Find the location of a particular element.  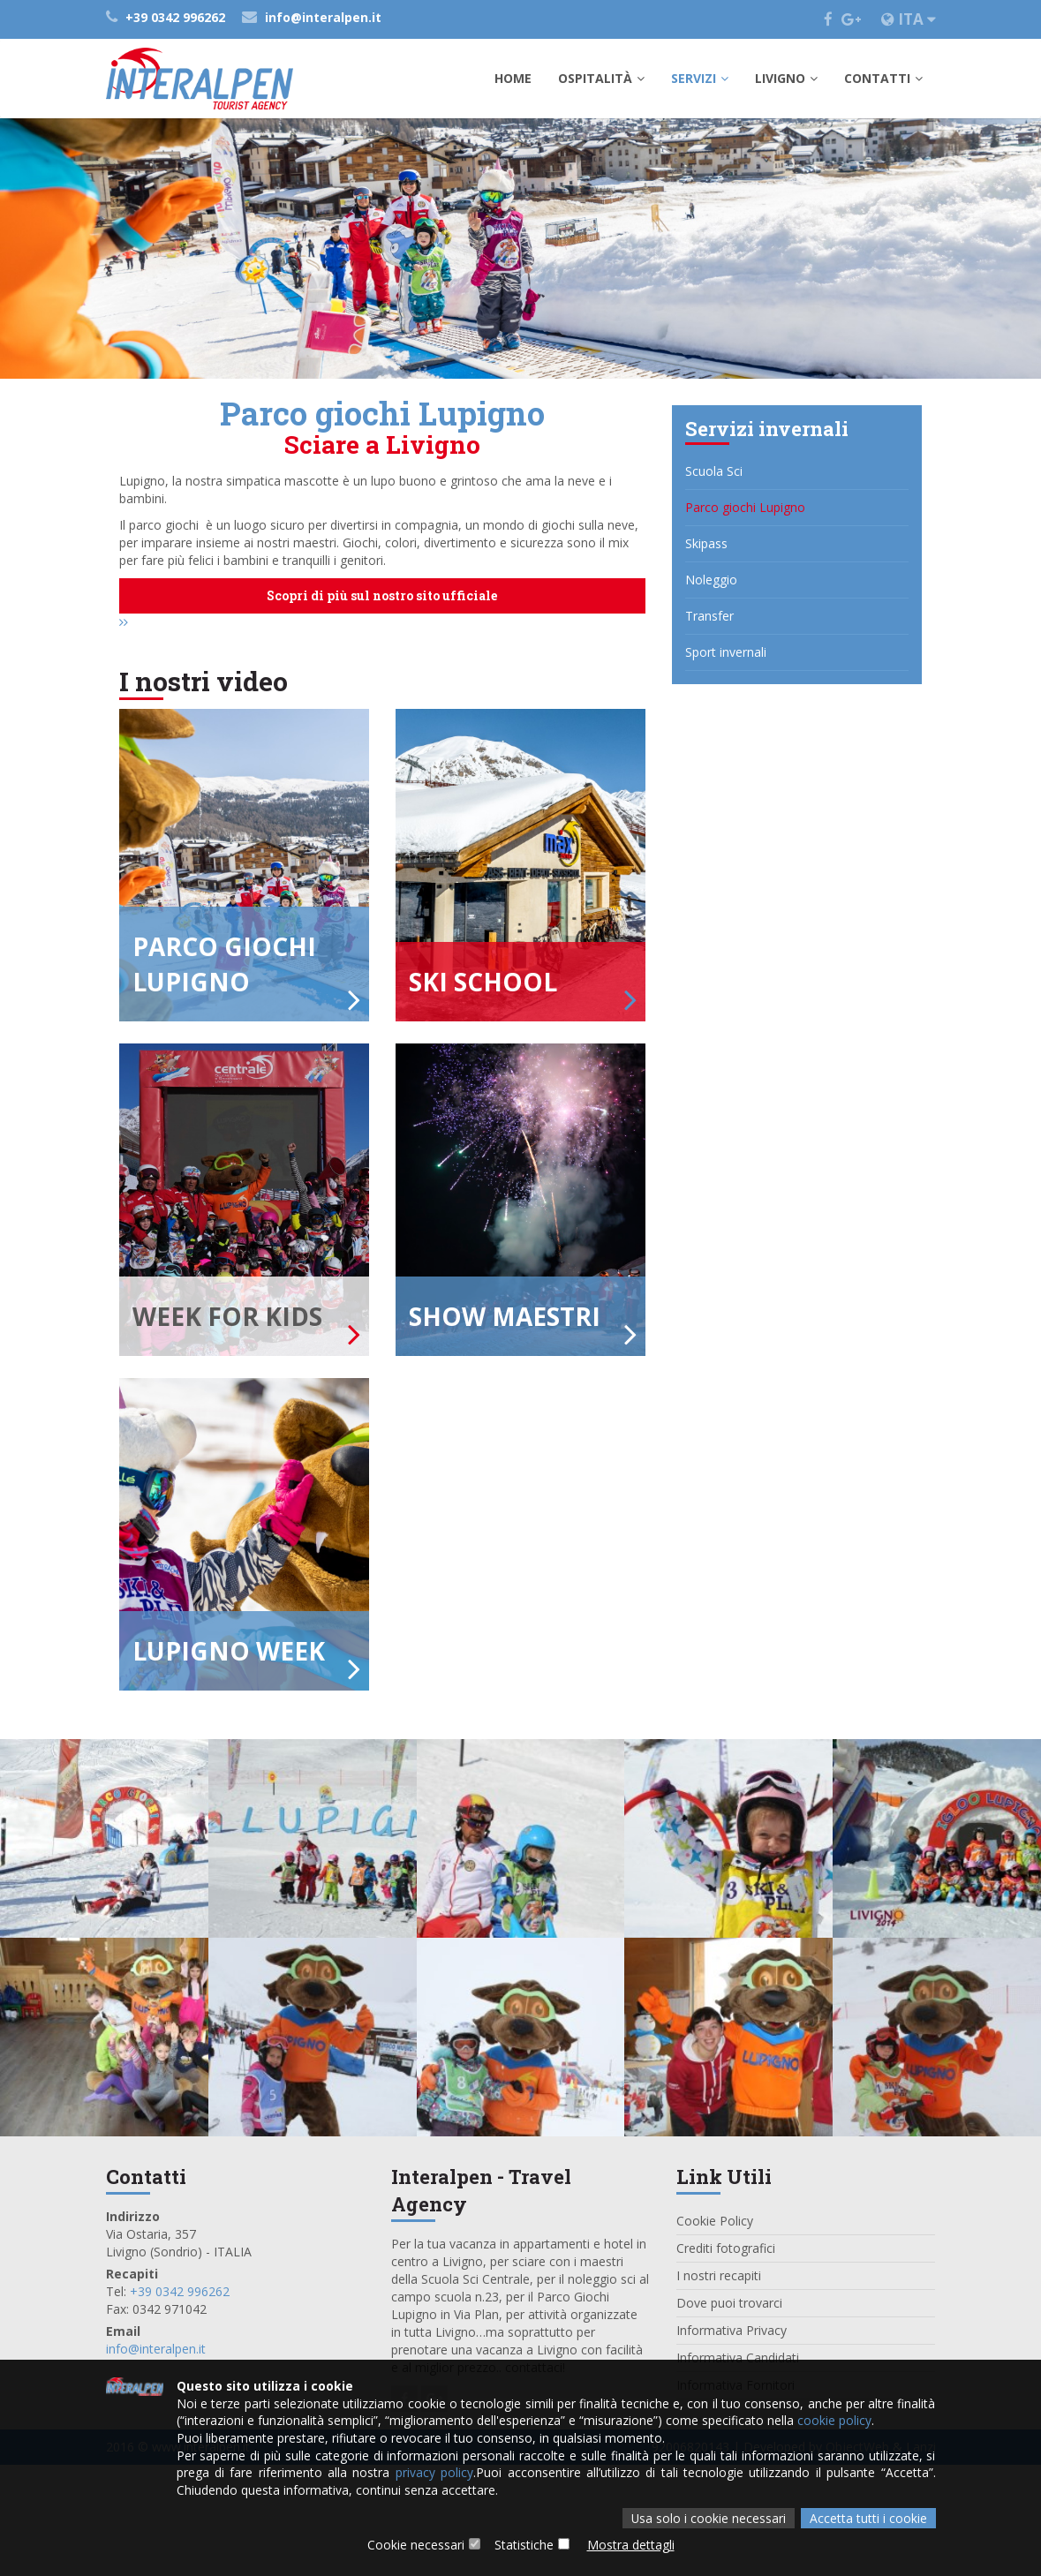

Cookie necessari is located at coordinates (415, 2544).